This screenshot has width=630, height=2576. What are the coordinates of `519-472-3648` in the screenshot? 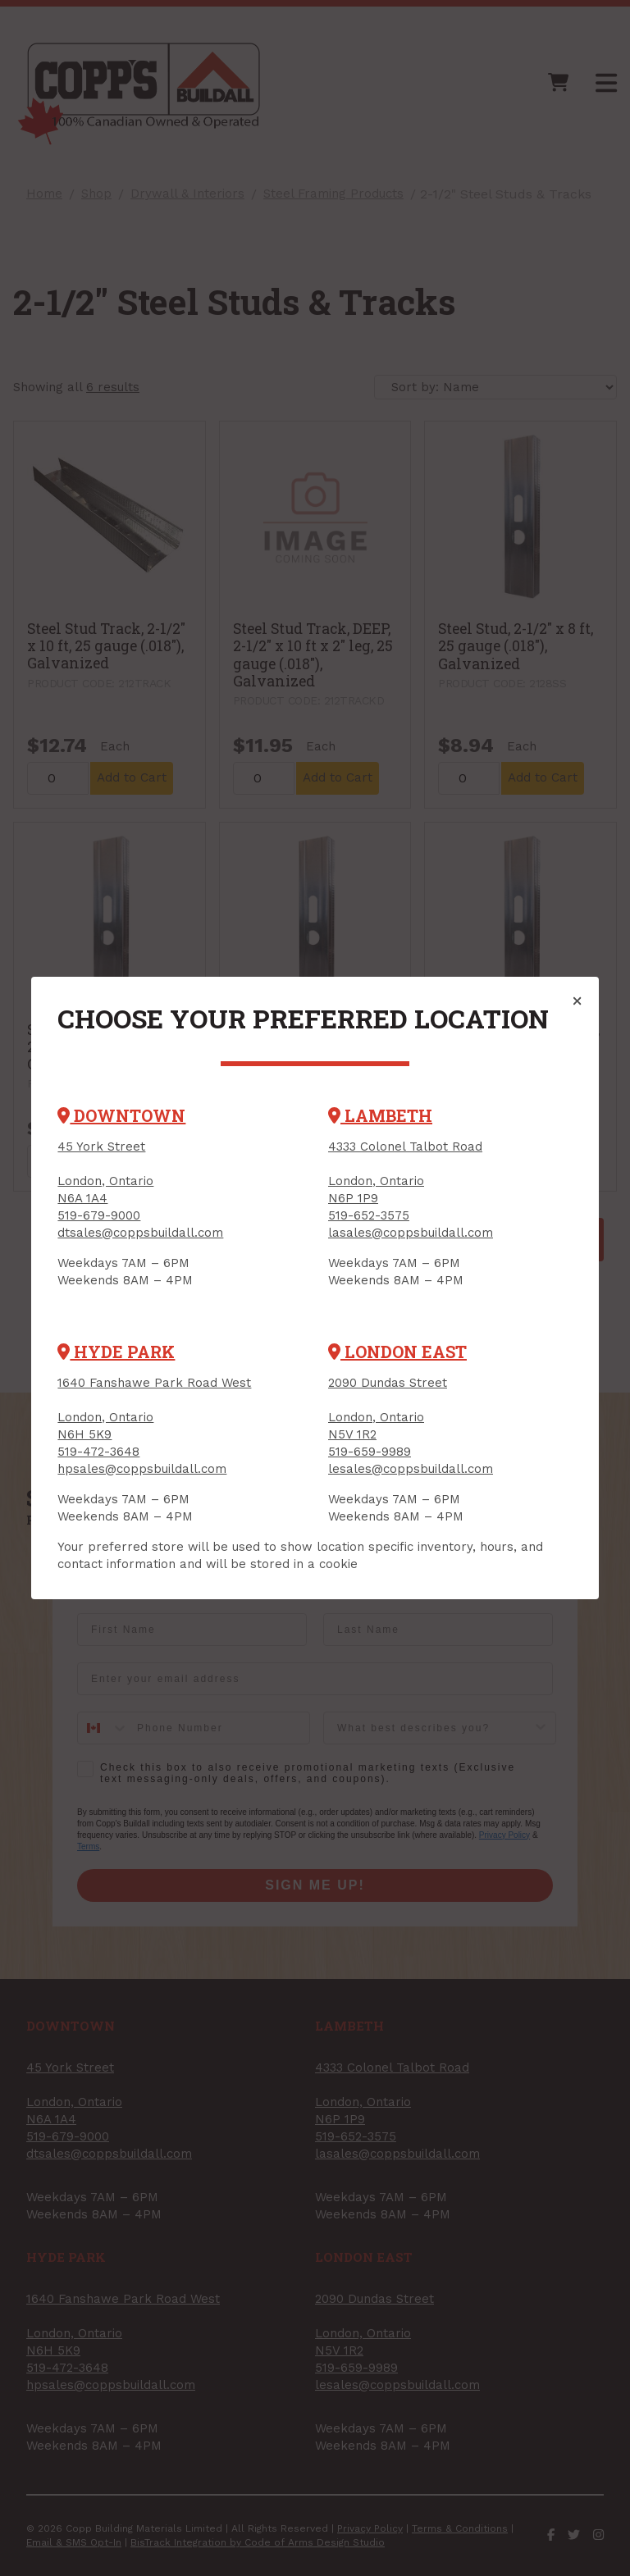 It's located at (98, 1451).